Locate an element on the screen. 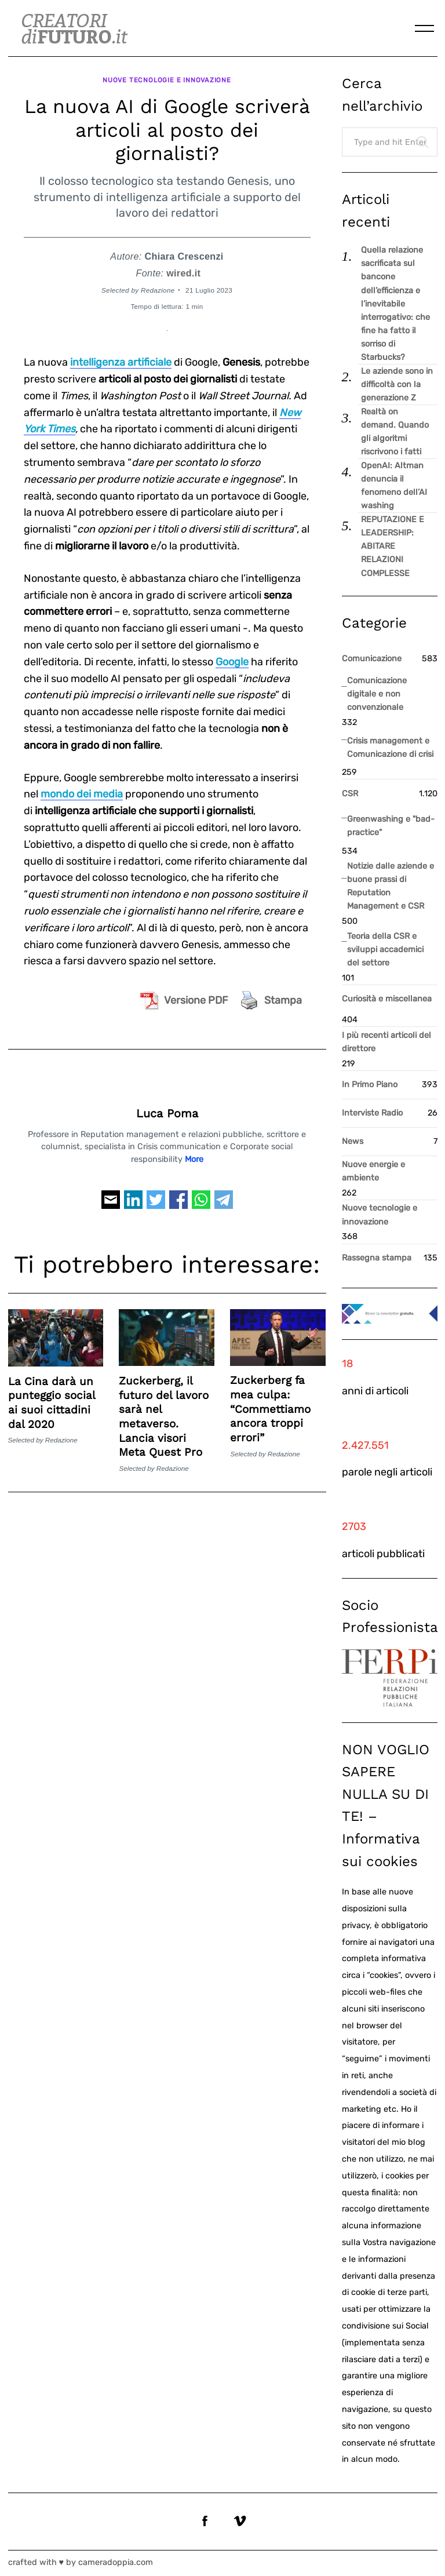 Image resolution: width=445 pixels, height=2576 pixels. Curiosità e miscellanea is located at coordinates (387, 999).